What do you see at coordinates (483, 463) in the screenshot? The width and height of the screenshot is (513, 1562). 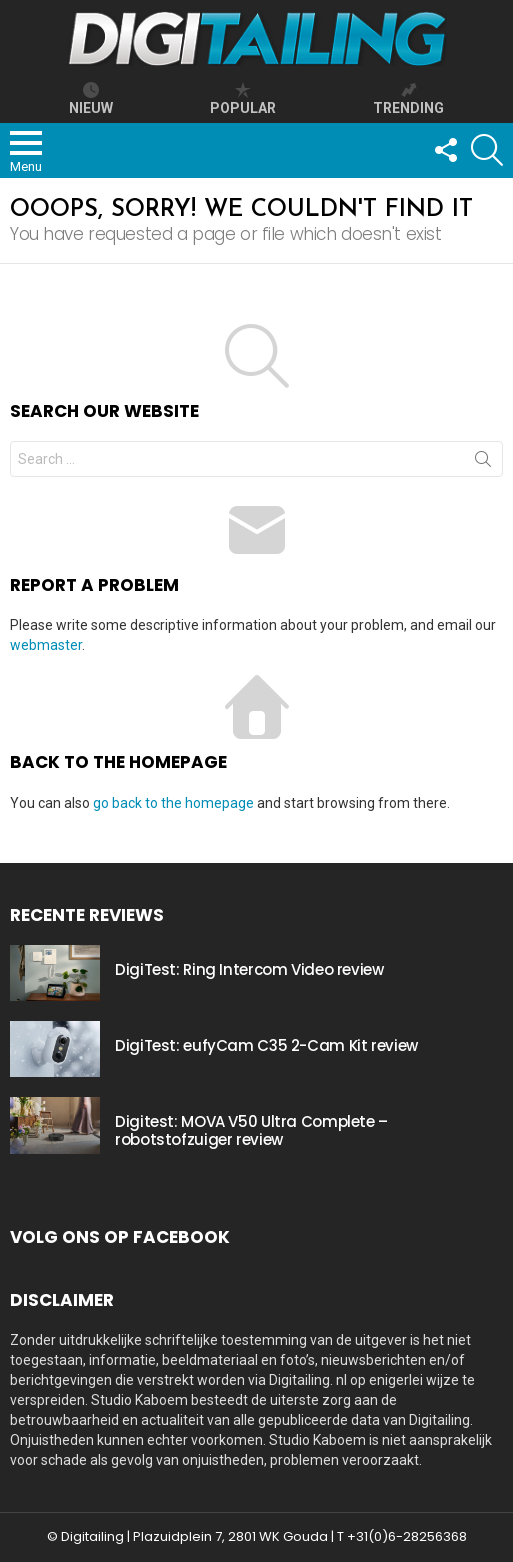 I see `Search` at bounding box center [483, 463].